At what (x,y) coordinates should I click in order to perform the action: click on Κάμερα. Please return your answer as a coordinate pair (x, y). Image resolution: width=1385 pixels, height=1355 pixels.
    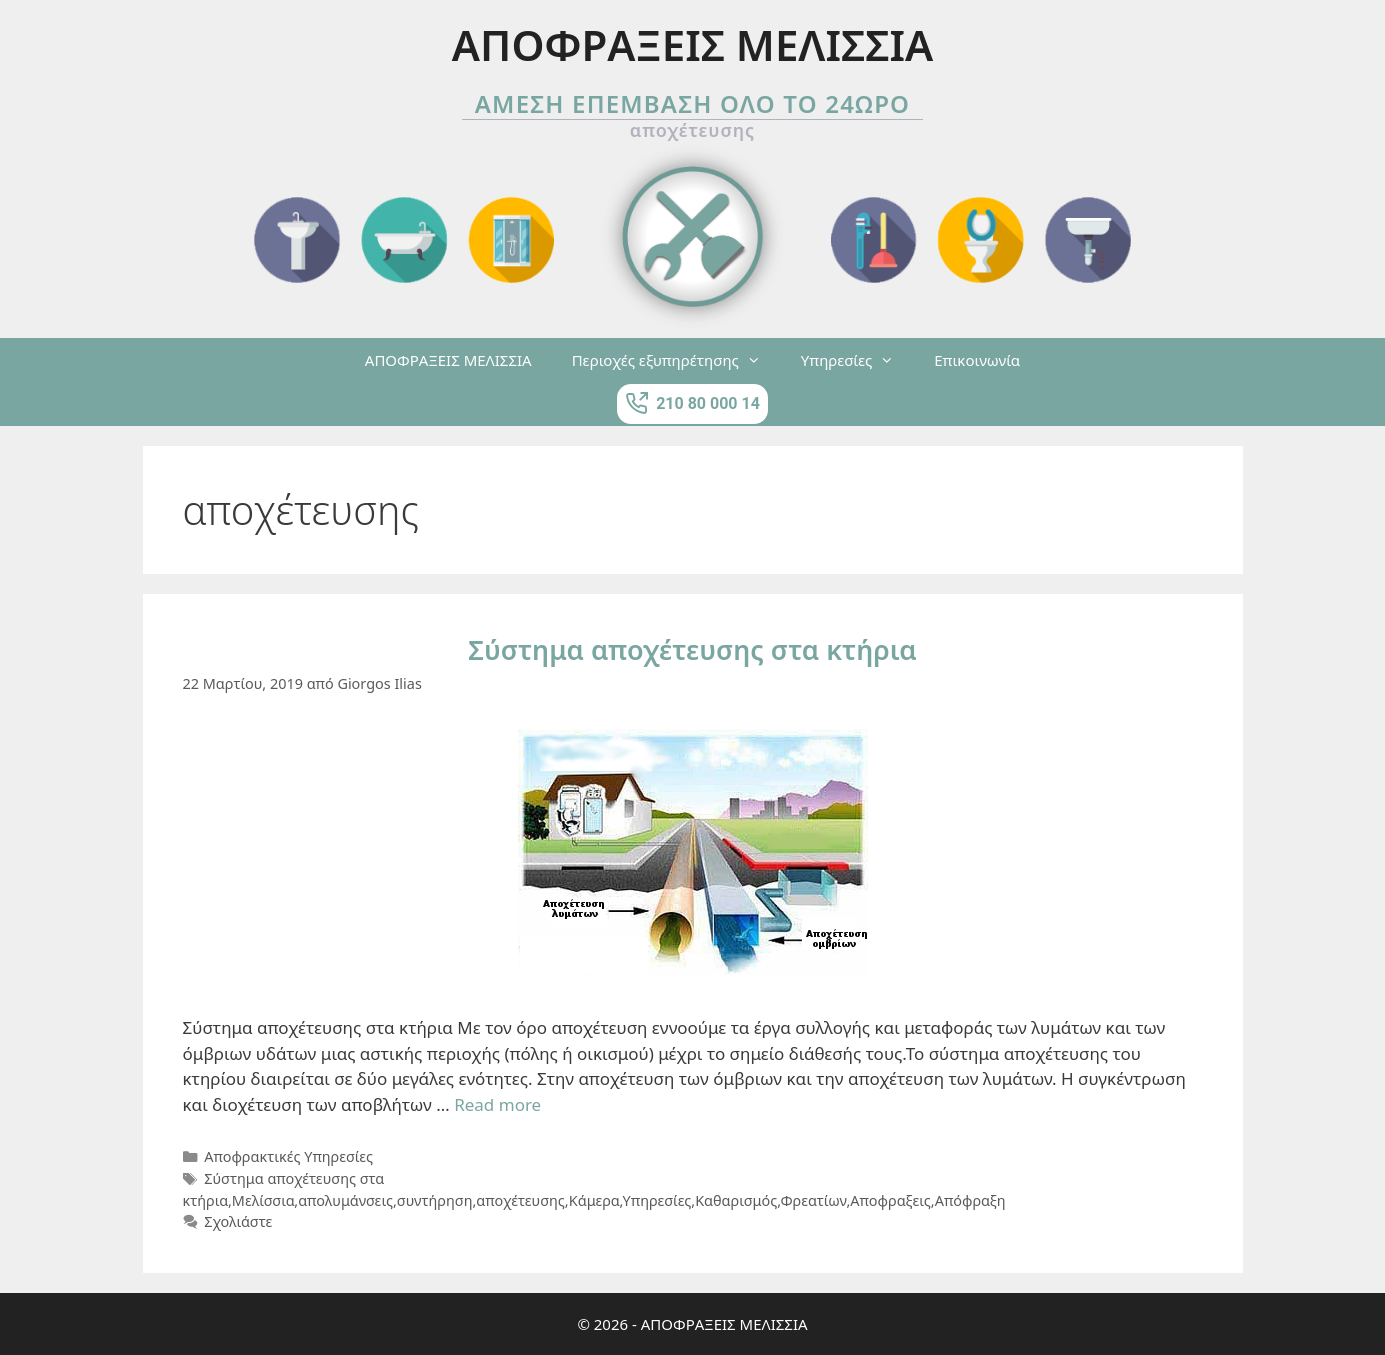
    Looking at the image, I should click on (594, 1200).